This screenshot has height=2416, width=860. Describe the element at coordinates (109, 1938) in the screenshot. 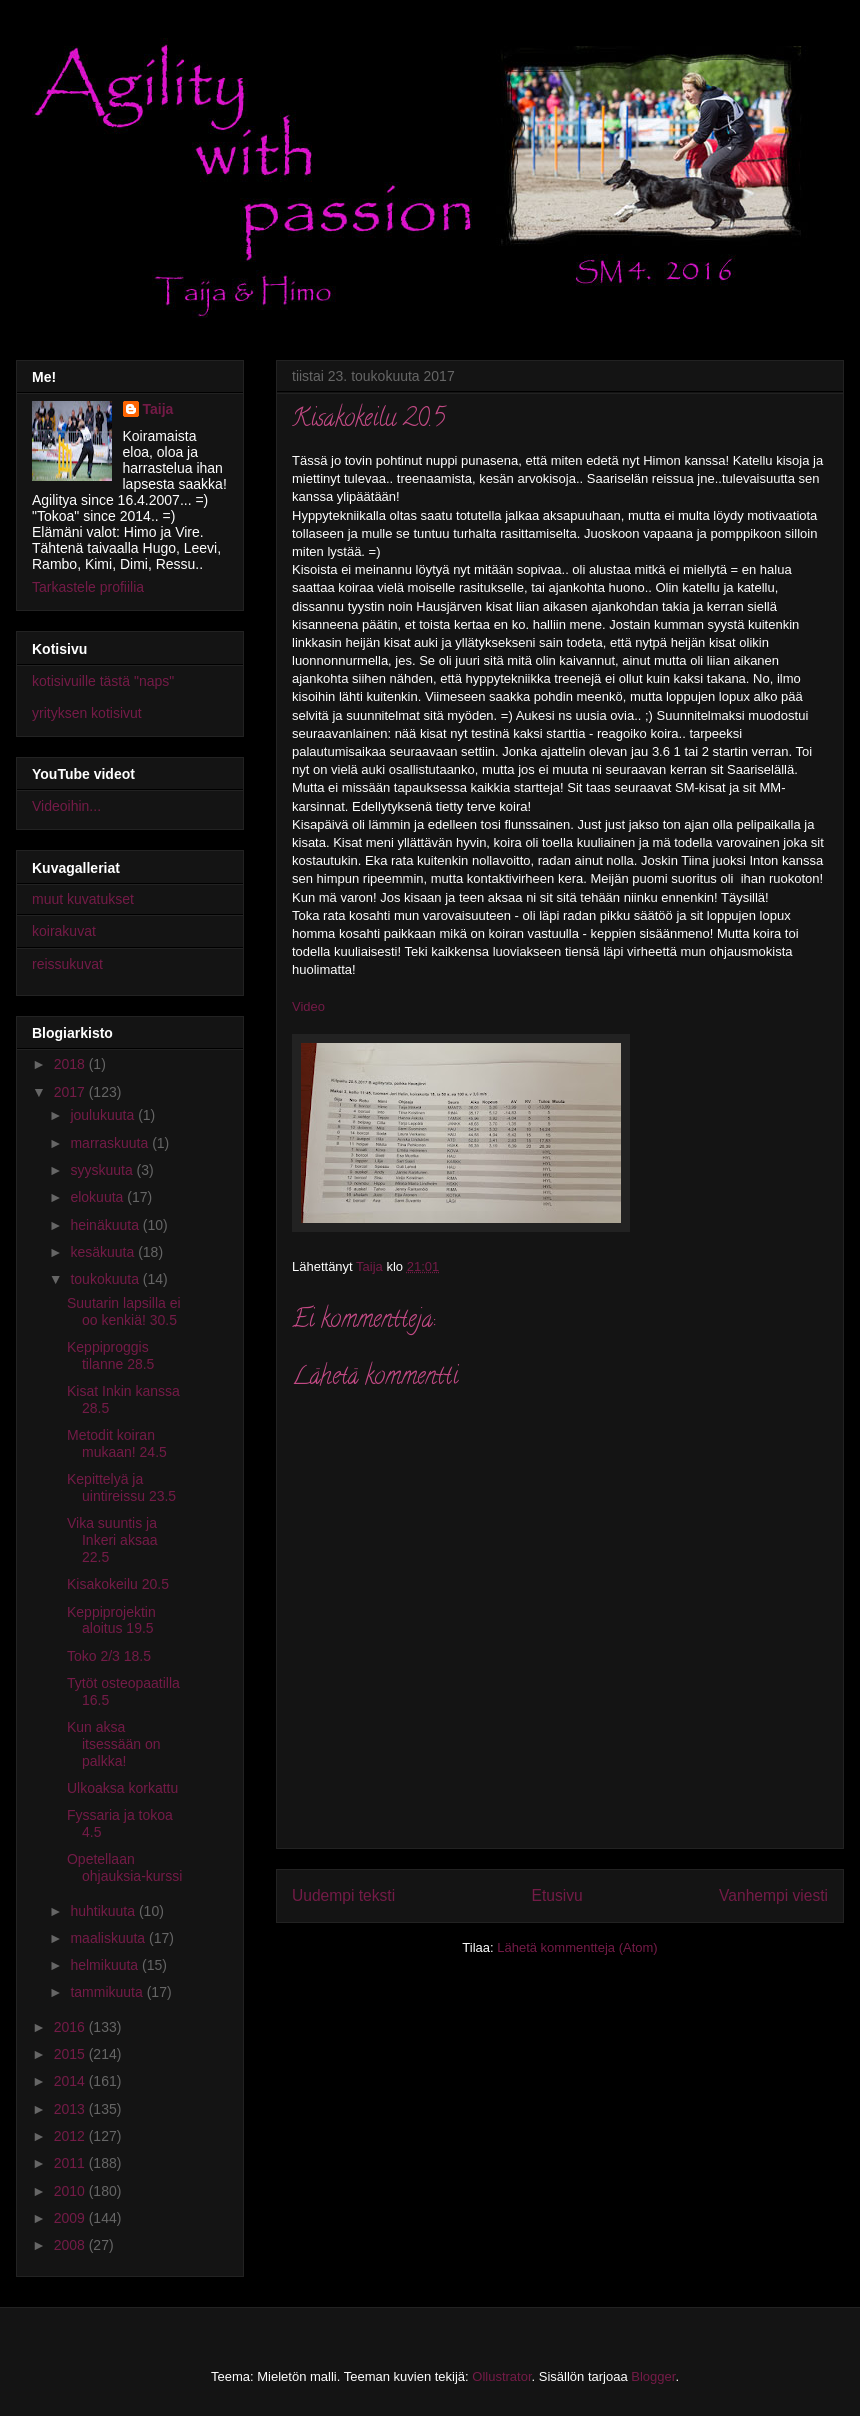

I see `maaliskuuta` at that location.